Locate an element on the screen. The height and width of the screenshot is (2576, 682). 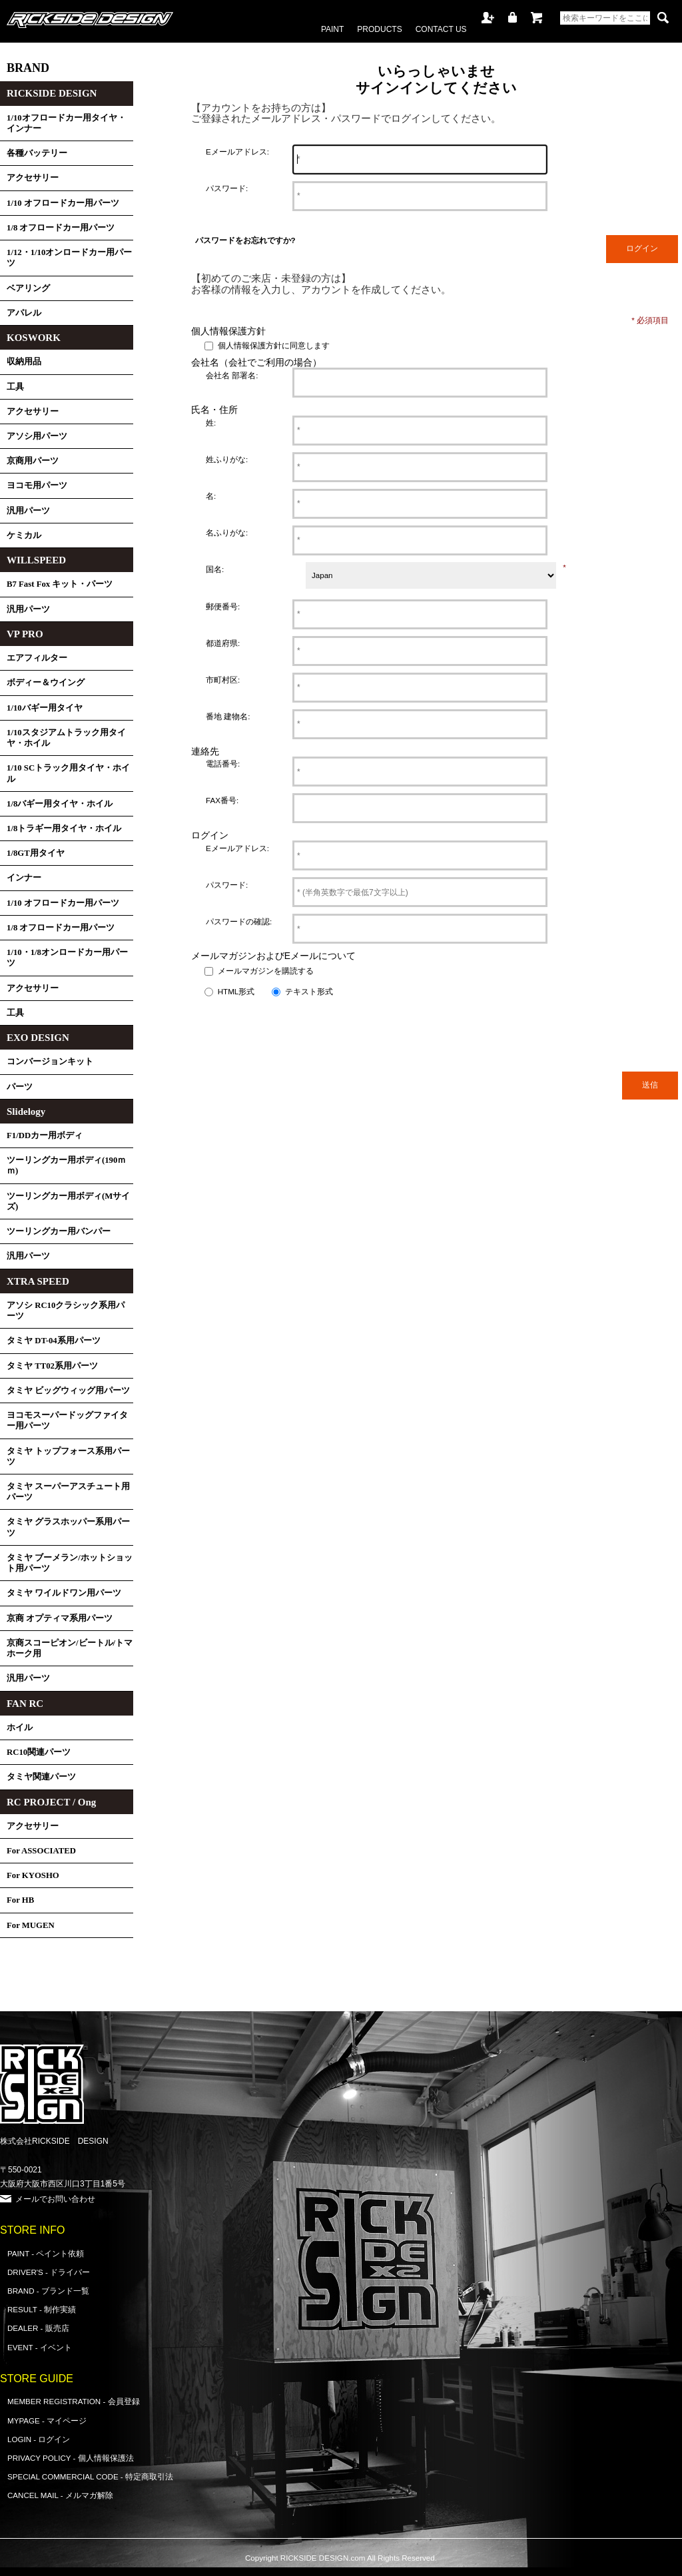
ホイル is located at coordinates (20, 1727).